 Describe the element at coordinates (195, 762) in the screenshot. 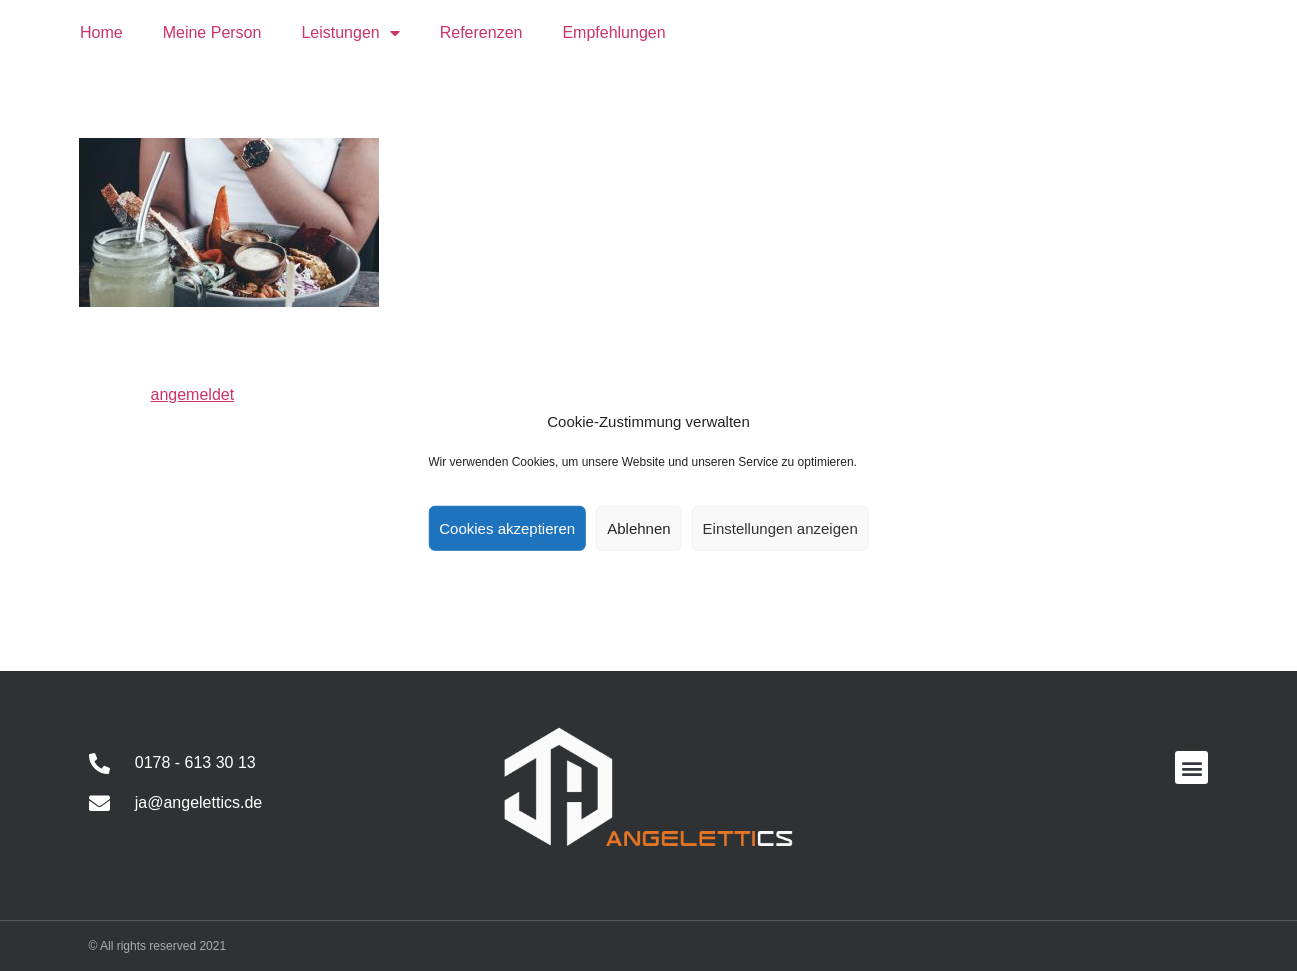

I see `0178 - 613 30 13` at that location.